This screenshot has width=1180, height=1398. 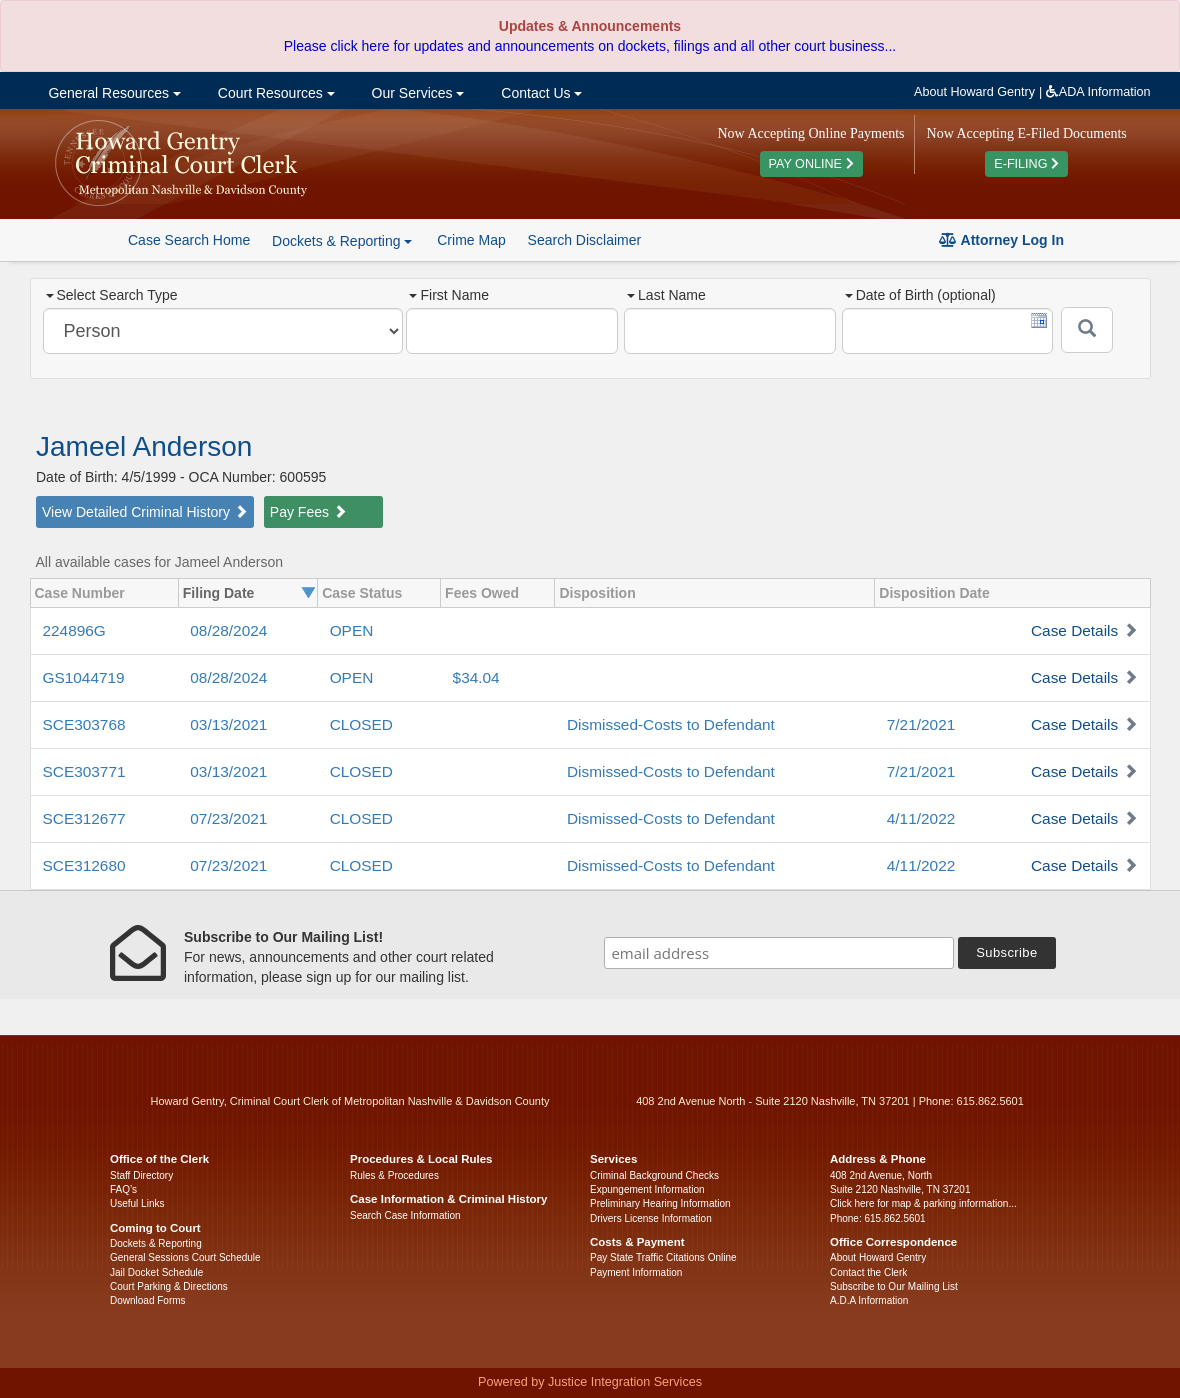 What do you see at coordinates (590, 1382) in the screenshot?
I see `Powered by Justice Integration Services` at bounding box center [590, 1382].